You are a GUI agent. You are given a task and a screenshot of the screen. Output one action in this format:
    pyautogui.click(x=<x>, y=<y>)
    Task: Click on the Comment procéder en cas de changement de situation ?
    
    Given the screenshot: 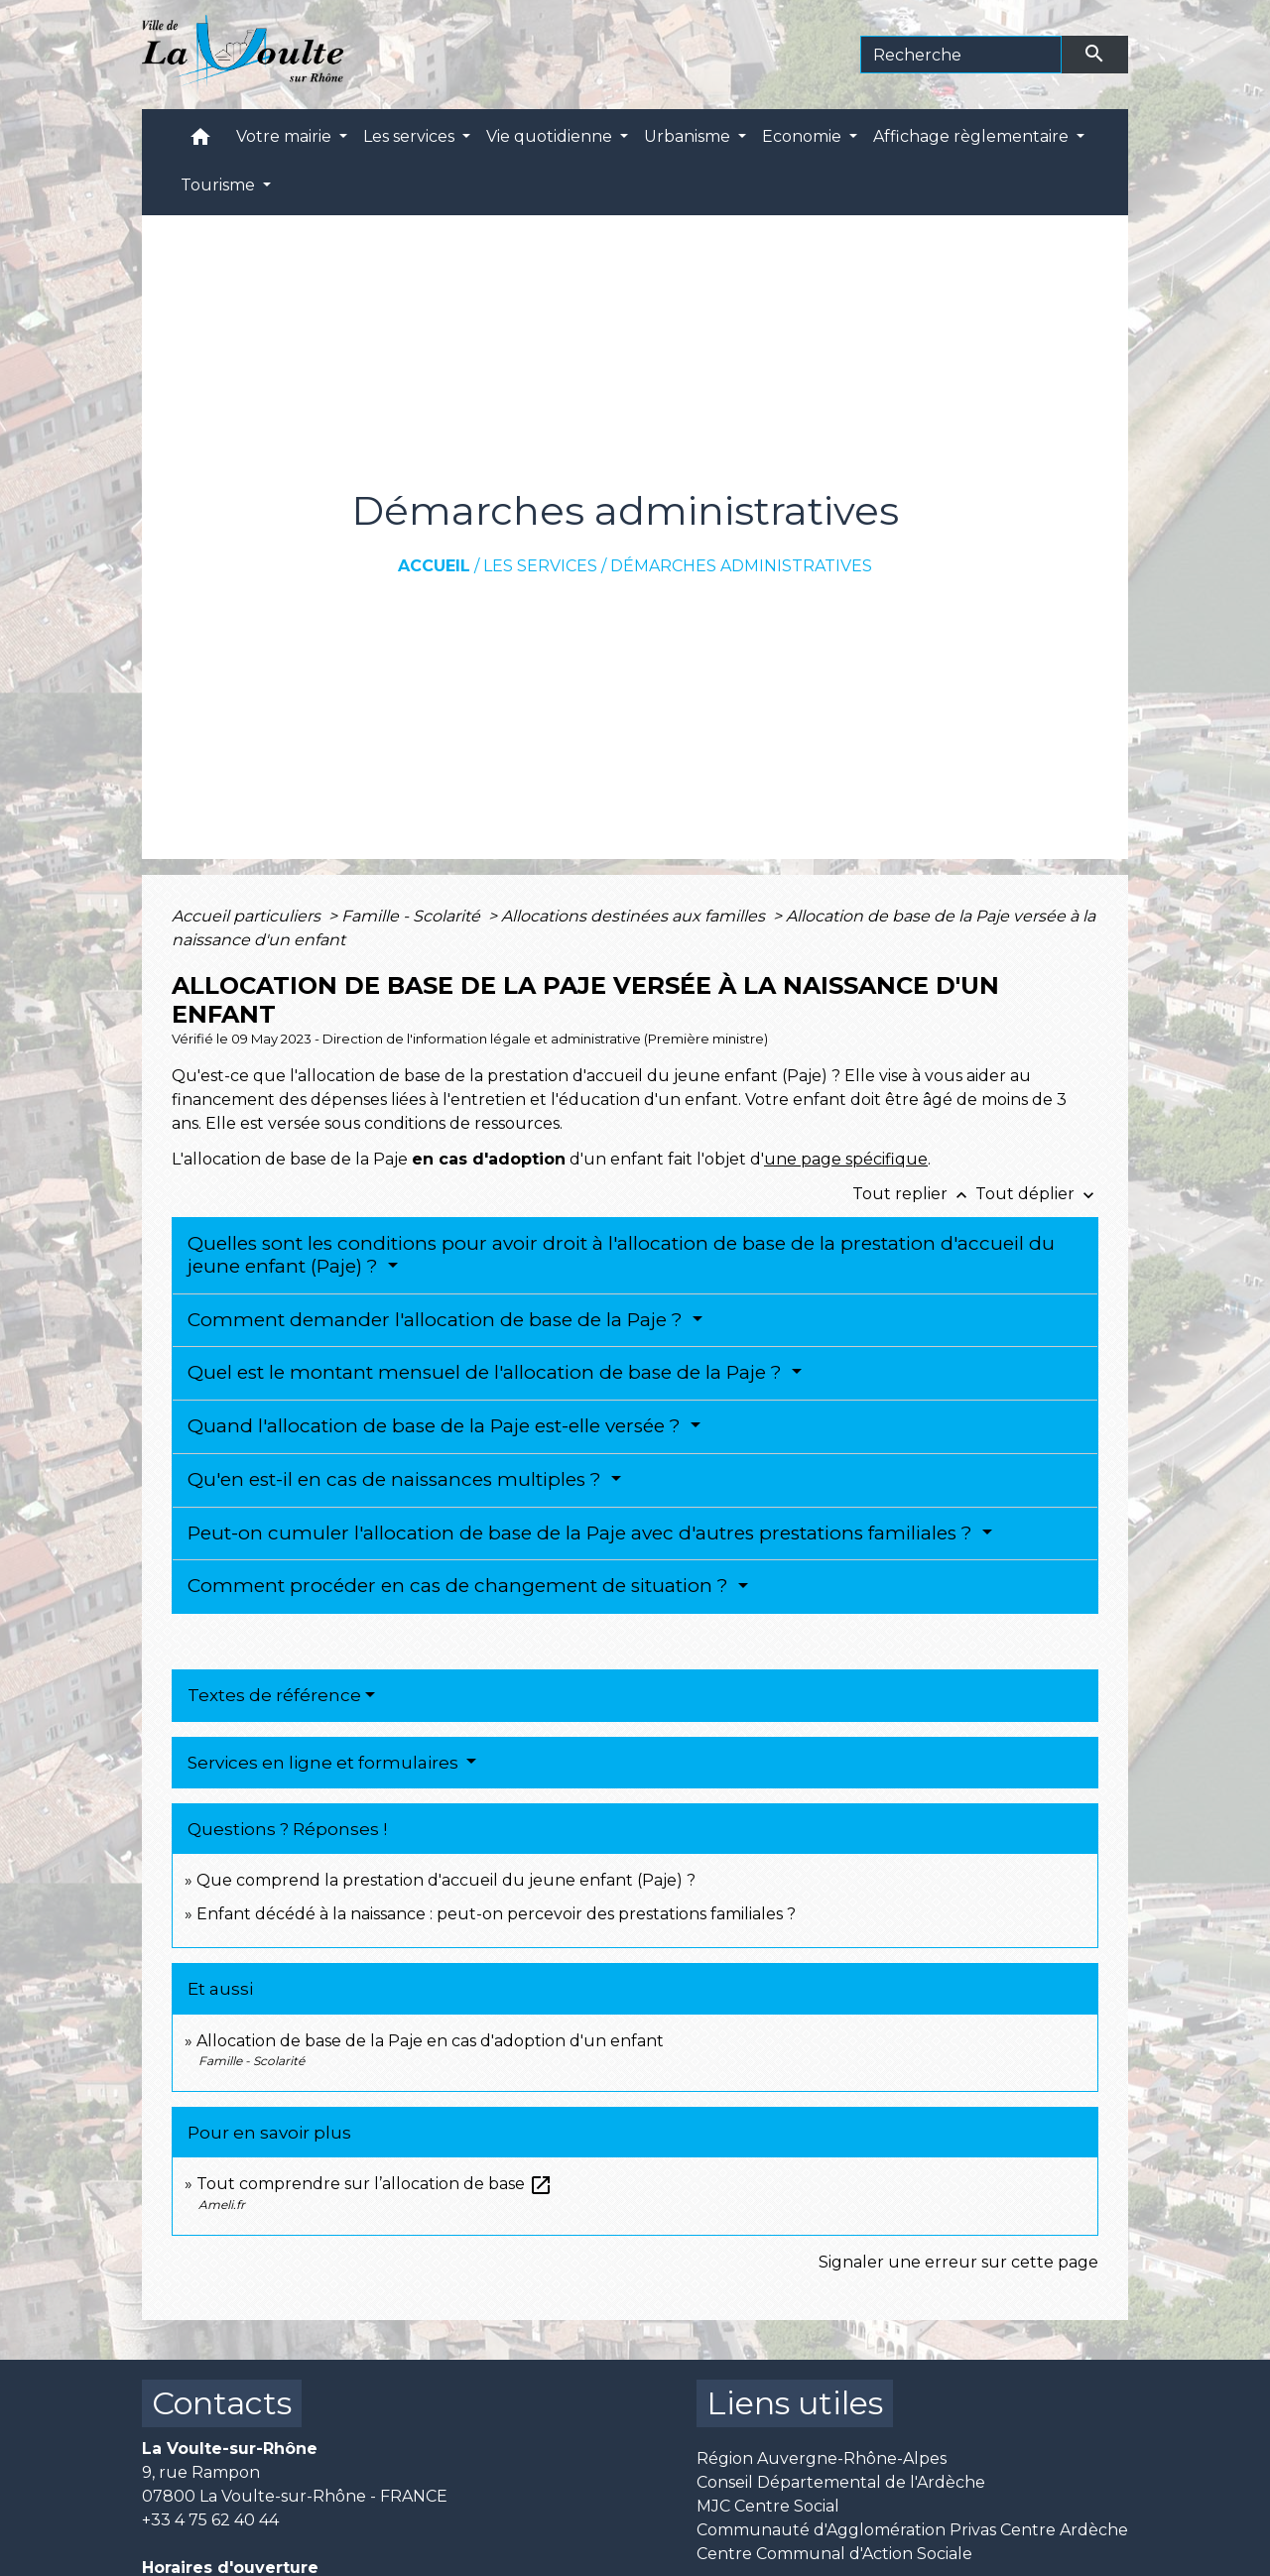 What is the action you would take?
    pyautogui.click(x=460, y=1585)
    